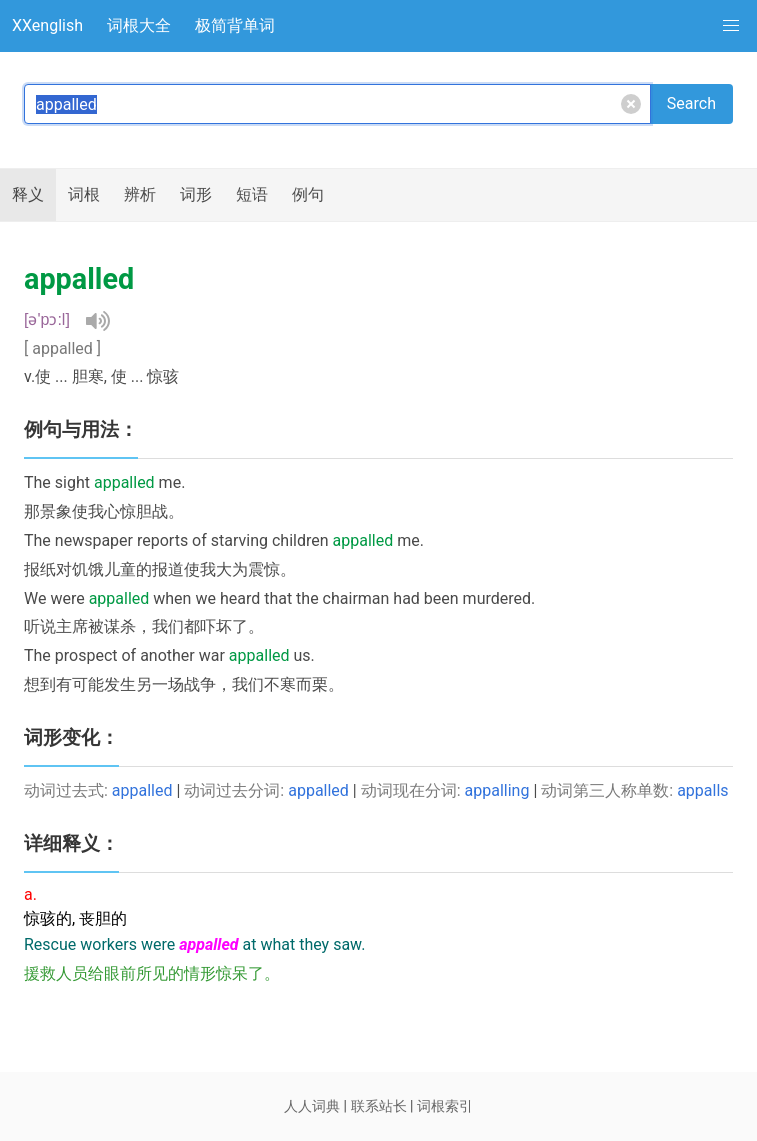 The width and height of the screenshot is (757, 1141). I want to click on 词根, so click(84, 194).